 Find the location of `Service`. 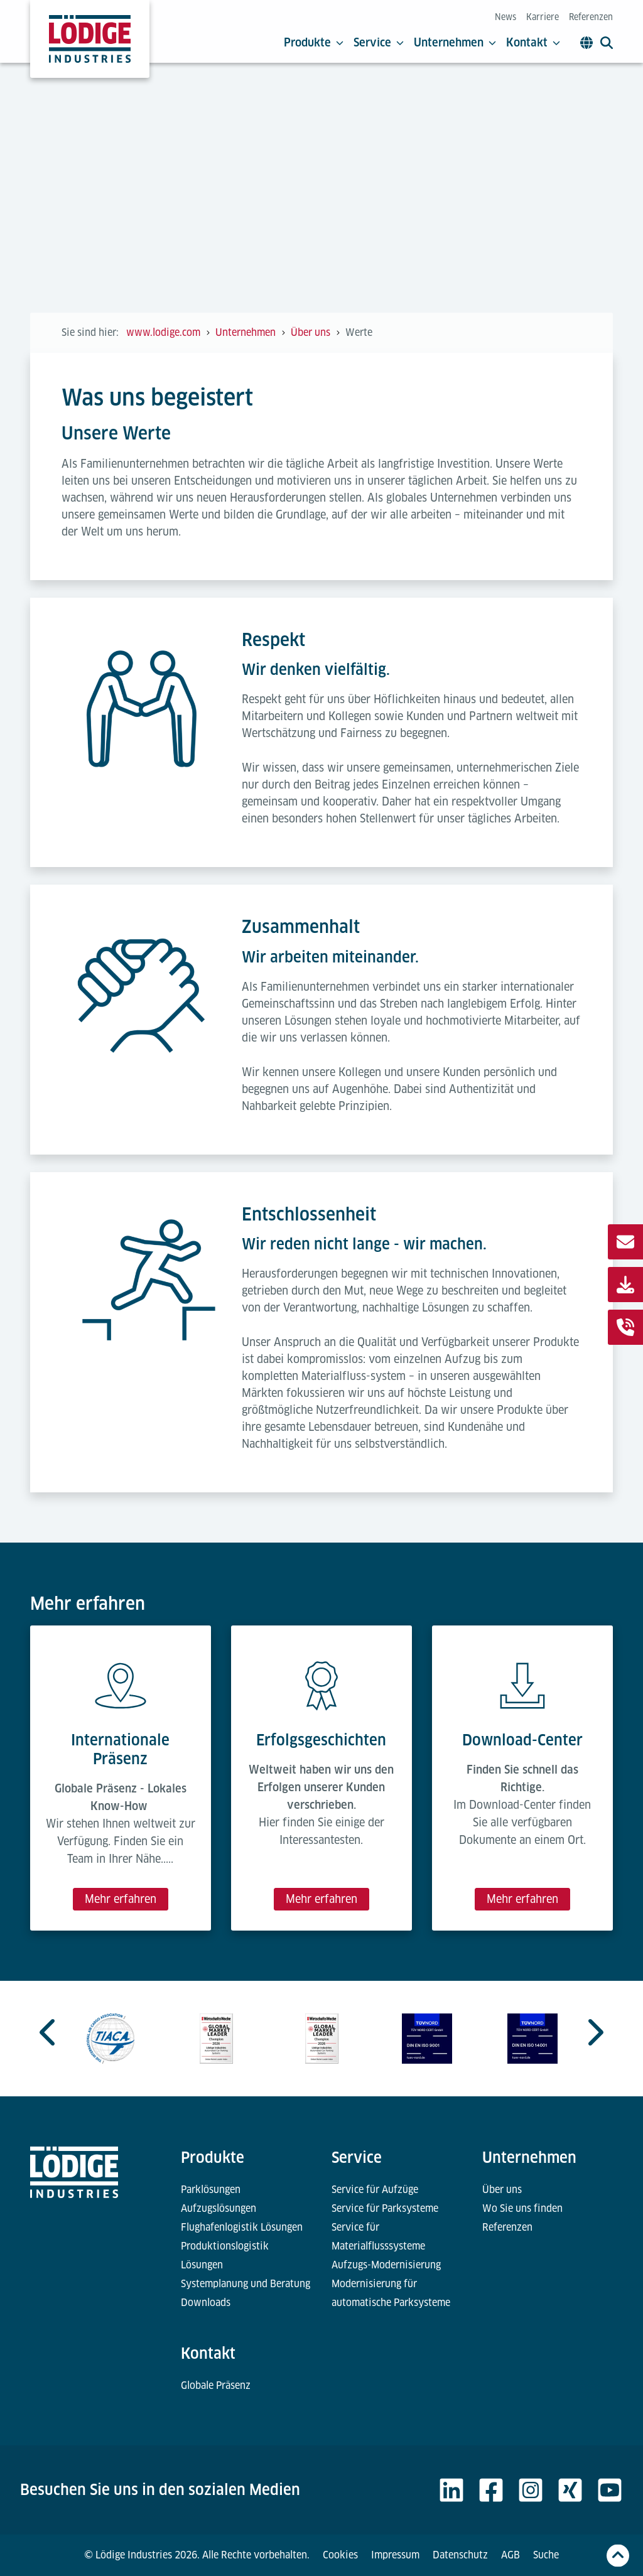

Service is located at coordinates (379, 42).